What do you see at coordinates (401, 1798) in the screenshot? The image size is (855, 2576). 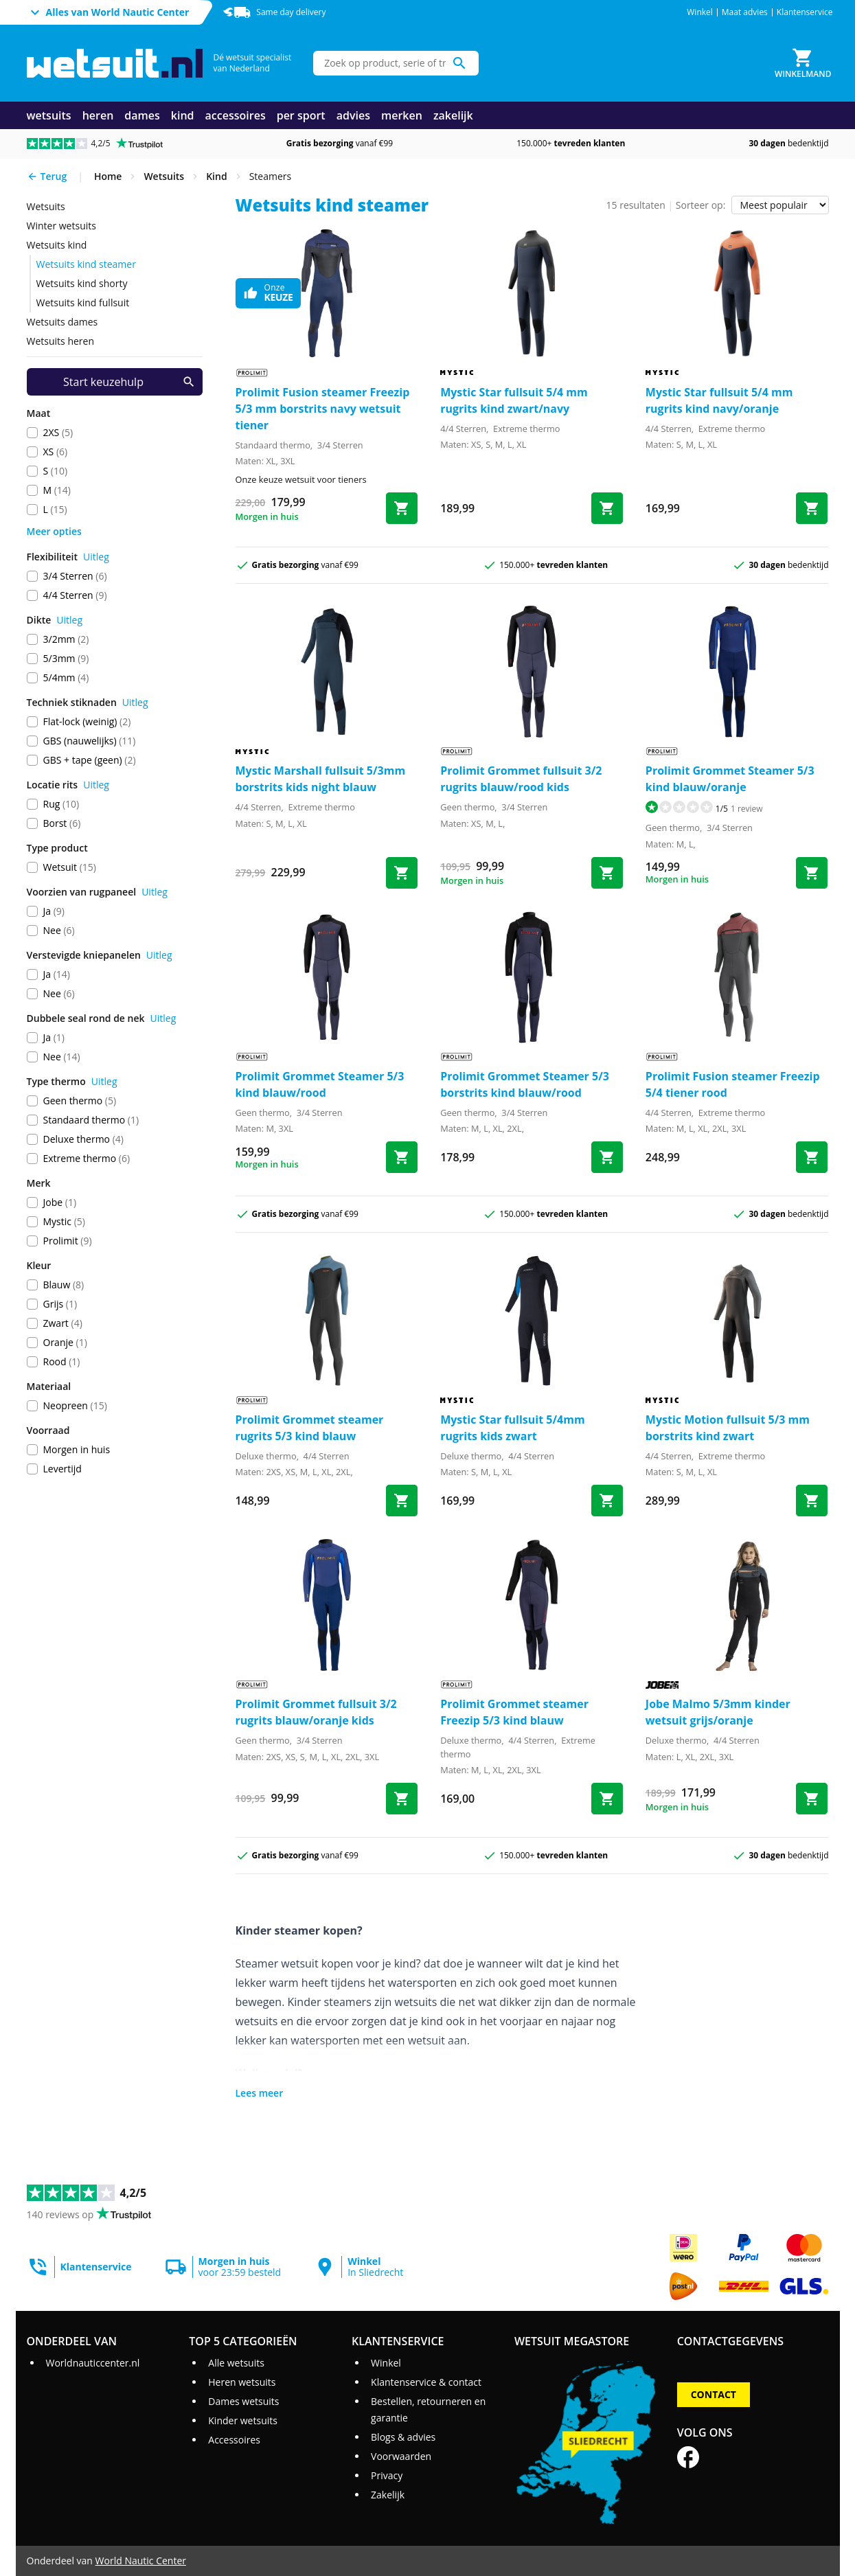 I see `[Bestel Grommet fullsuit 3/2 rugrits blauw/oranje kids]` at bounding box center [401, 1798].